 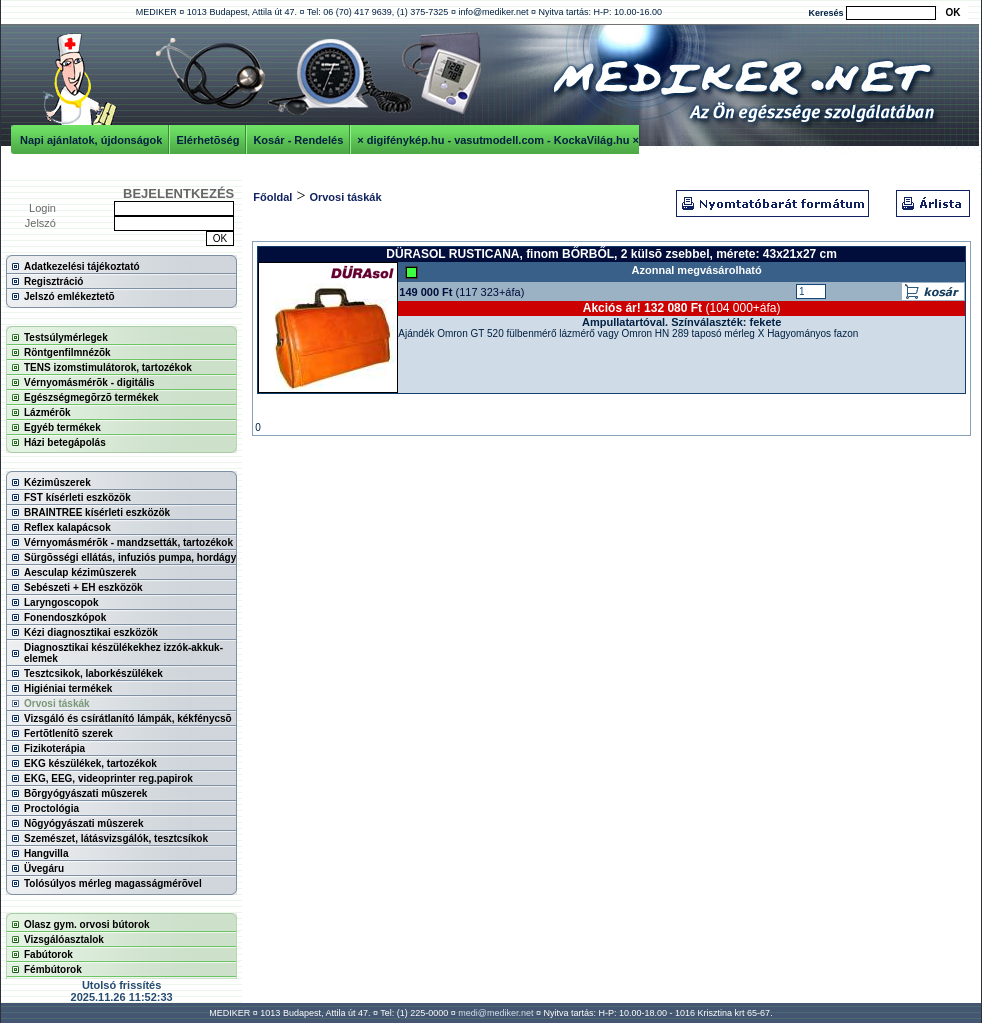 I want to click on Orvosi táskák, so click(x=57, y=703).